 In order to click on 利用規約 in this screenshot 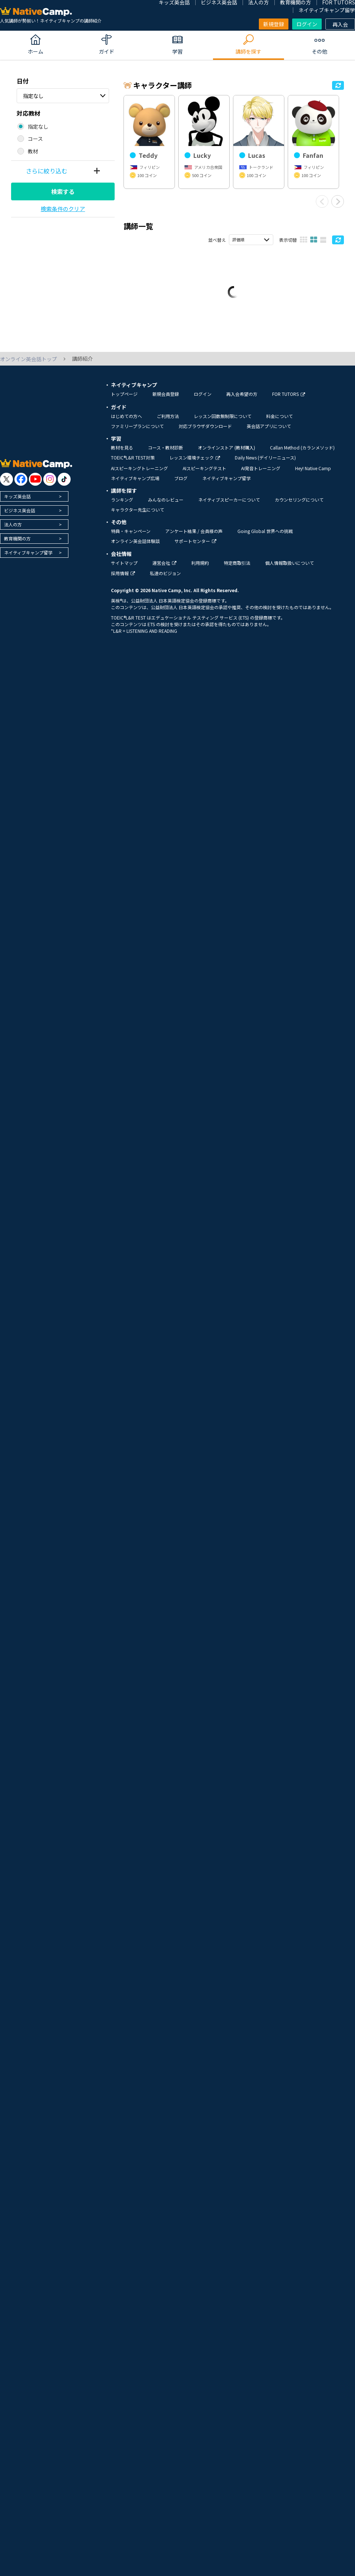, I will do `click(200, 569)`.